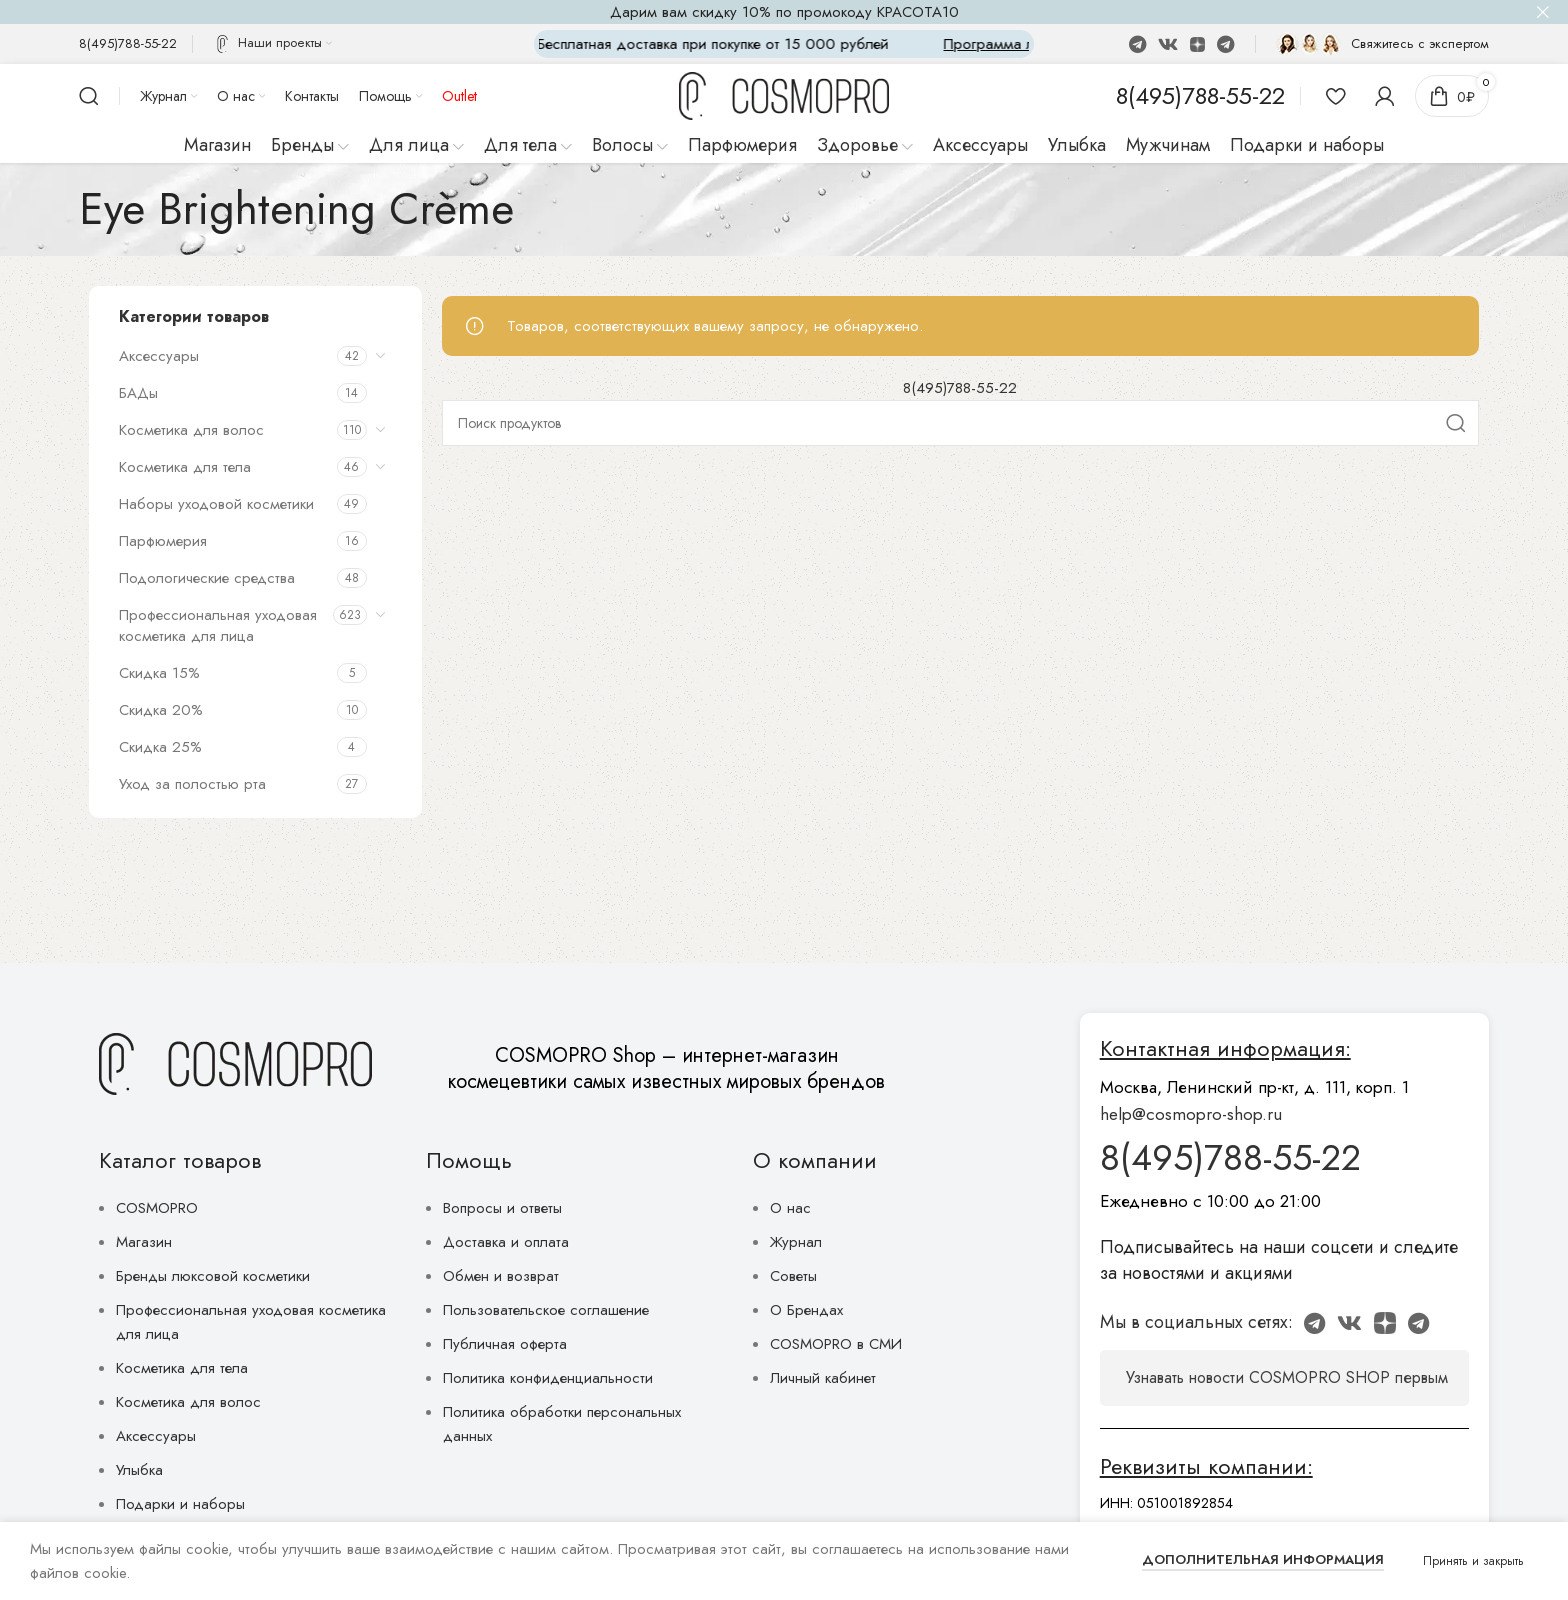 This screenshot has width=1568, height=1600. I want to click on Пользовательское соглашение, so click(546, 1310).